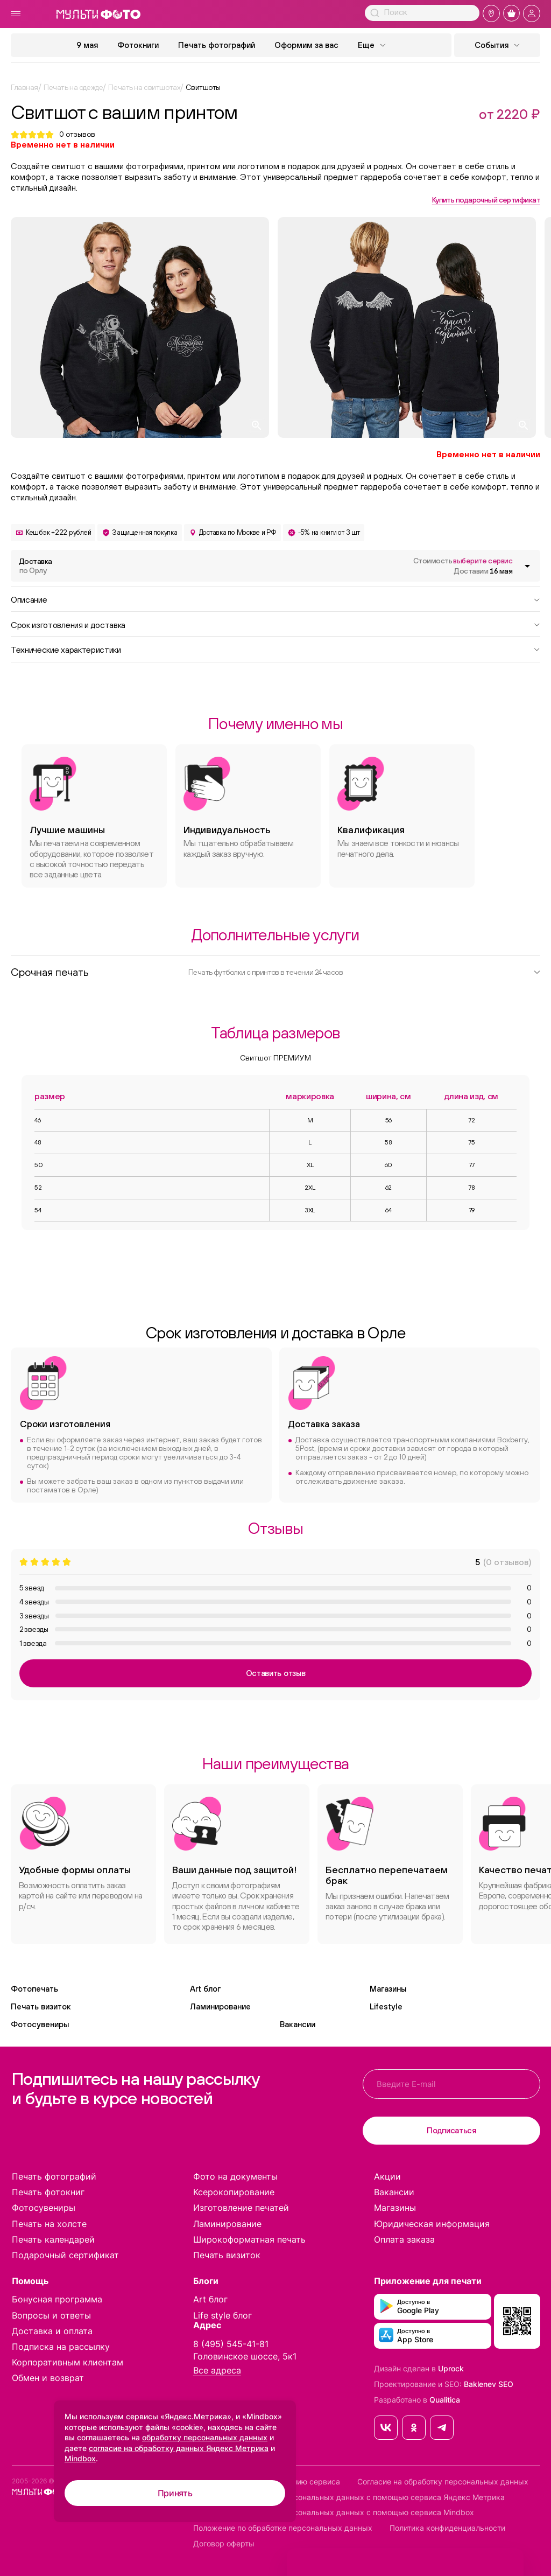 This screenshot has width=551, height=2576. I want to click on Акции, so click(387, 2176).